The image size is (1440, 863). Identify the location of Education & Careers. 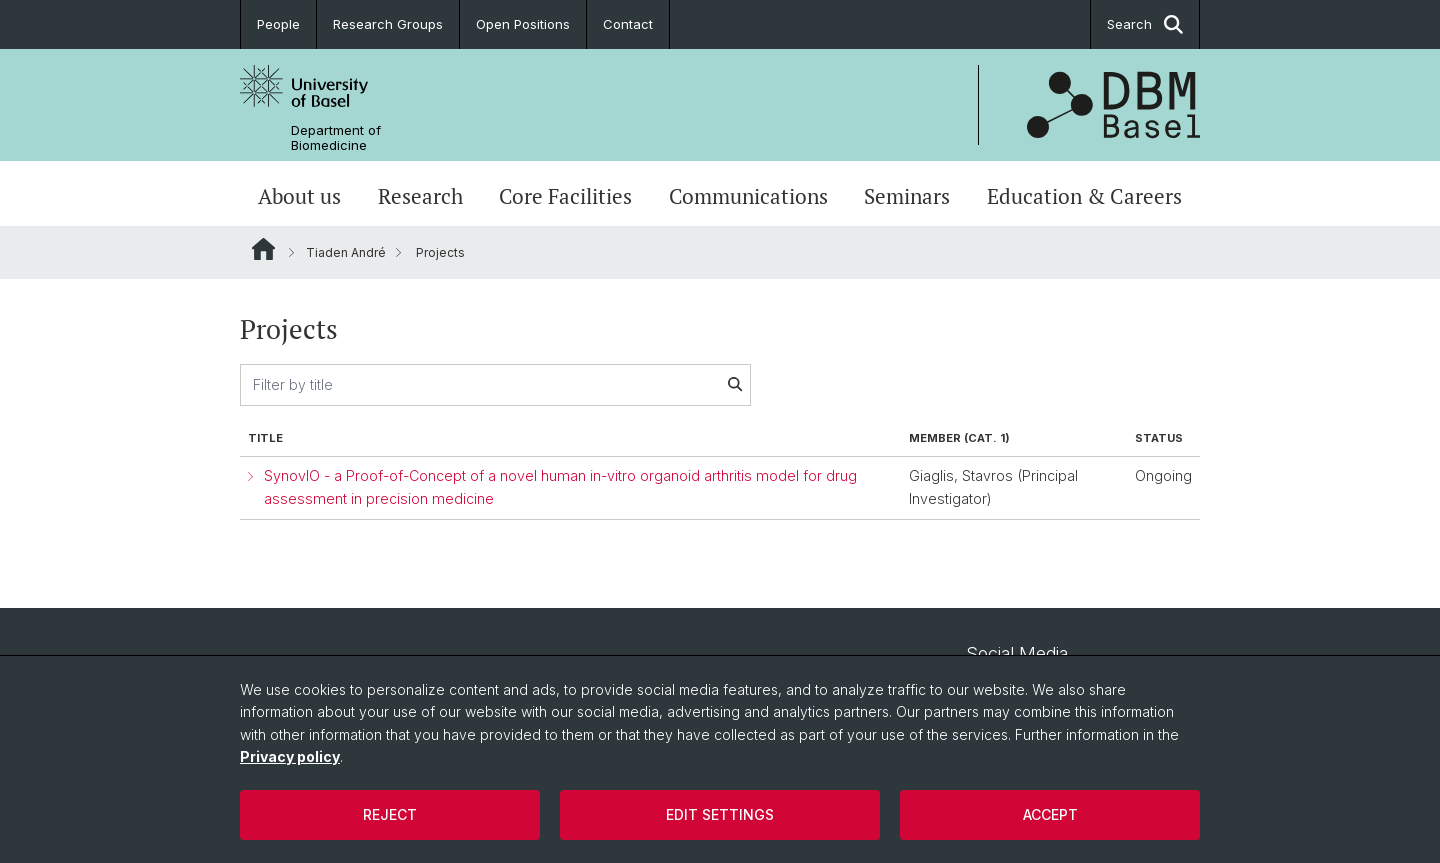
(1084, 196).